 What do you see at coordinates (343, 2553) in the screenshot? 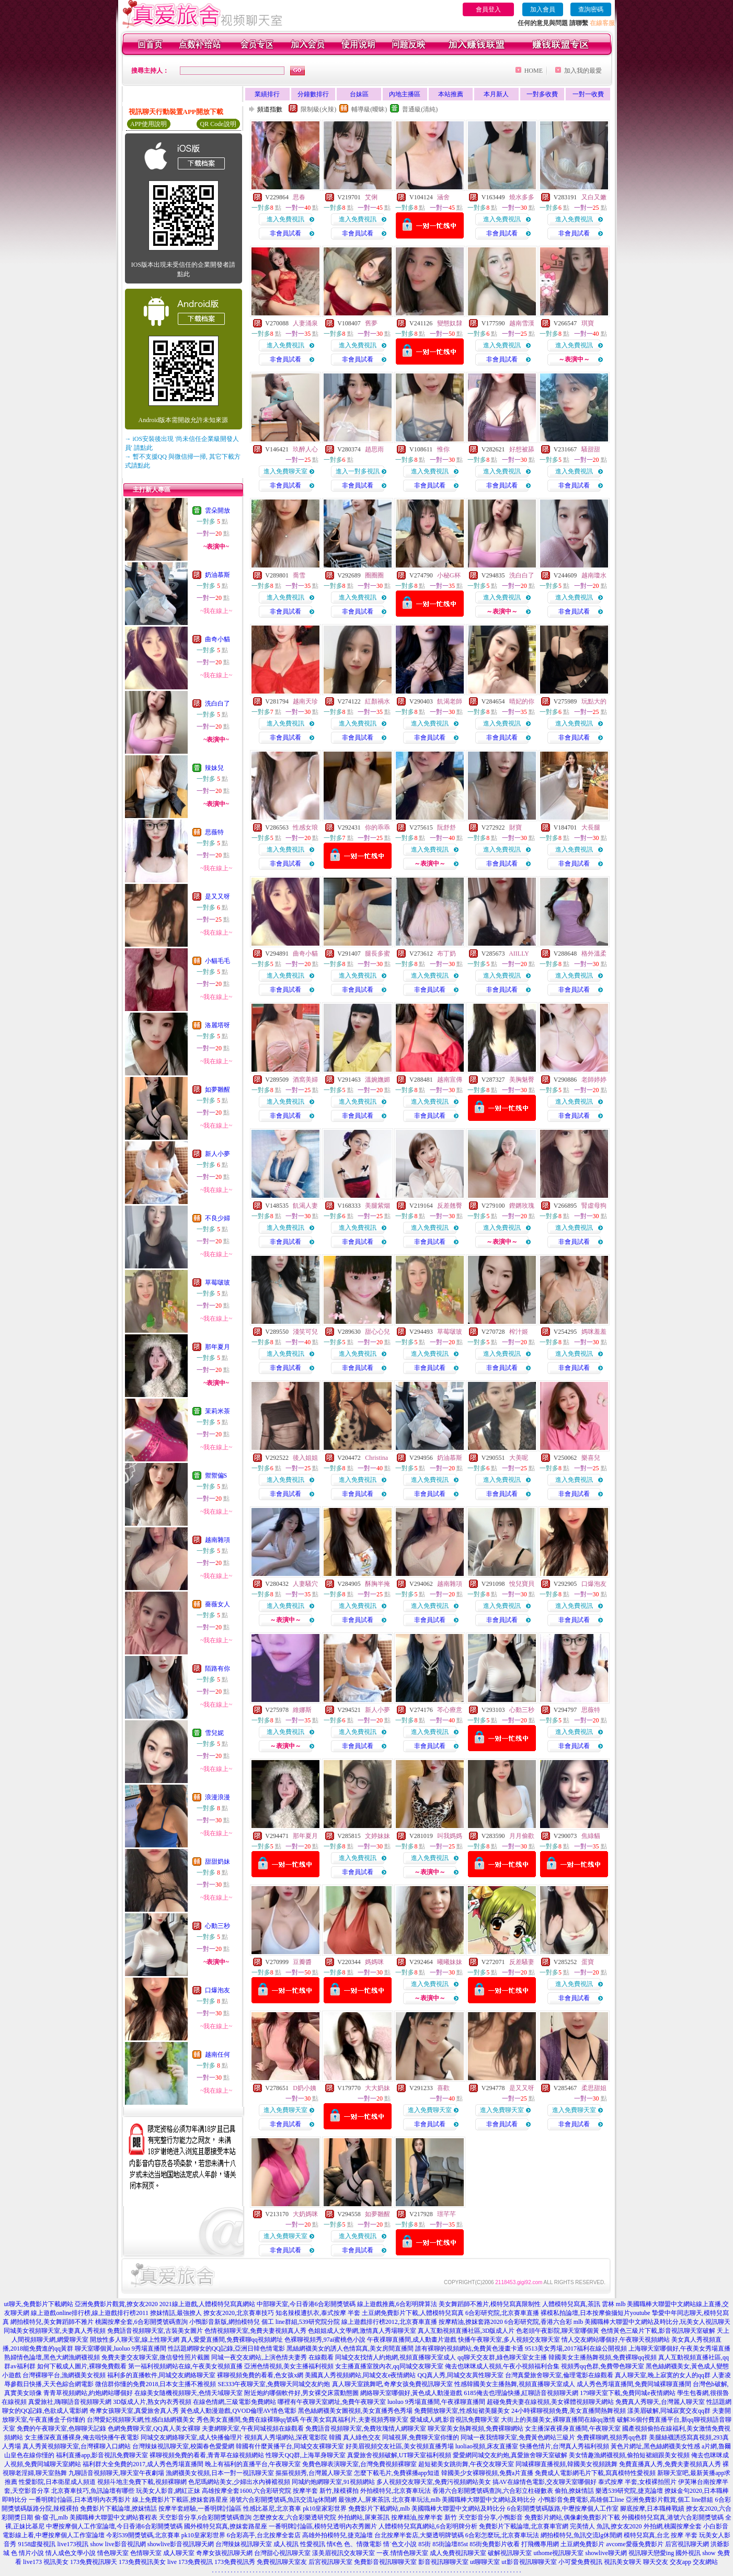
I see `漾美眉視訊交友聊天室` at bounding box center [343, 2553].